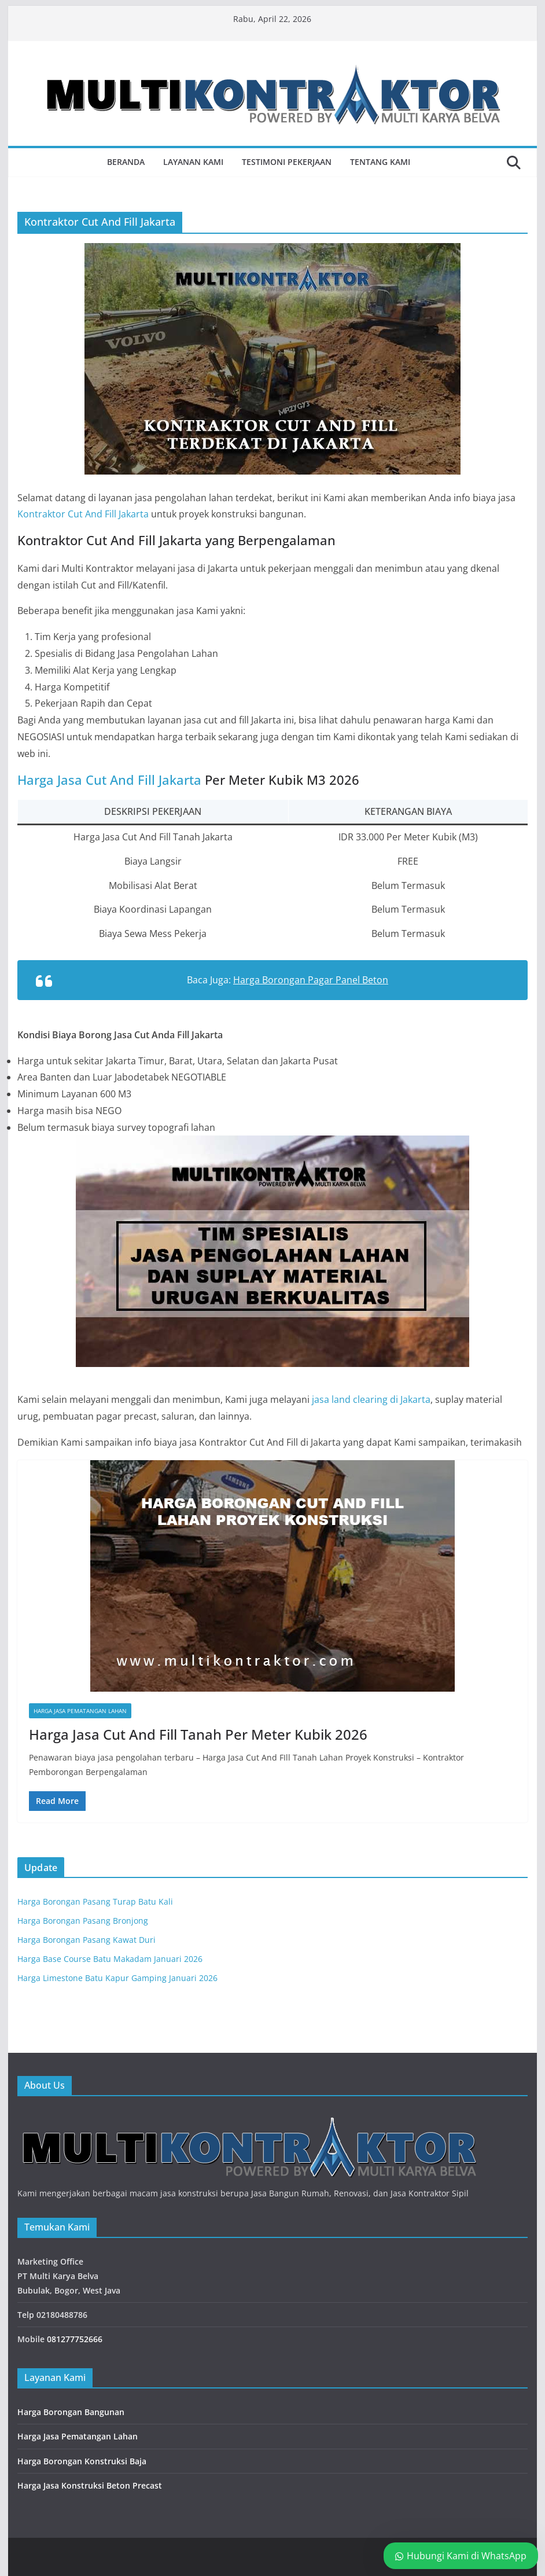  What do you see at coordinates (380, 161) in the screenshot?
I see `Tentang Kami` at bounding box center [380, 161].